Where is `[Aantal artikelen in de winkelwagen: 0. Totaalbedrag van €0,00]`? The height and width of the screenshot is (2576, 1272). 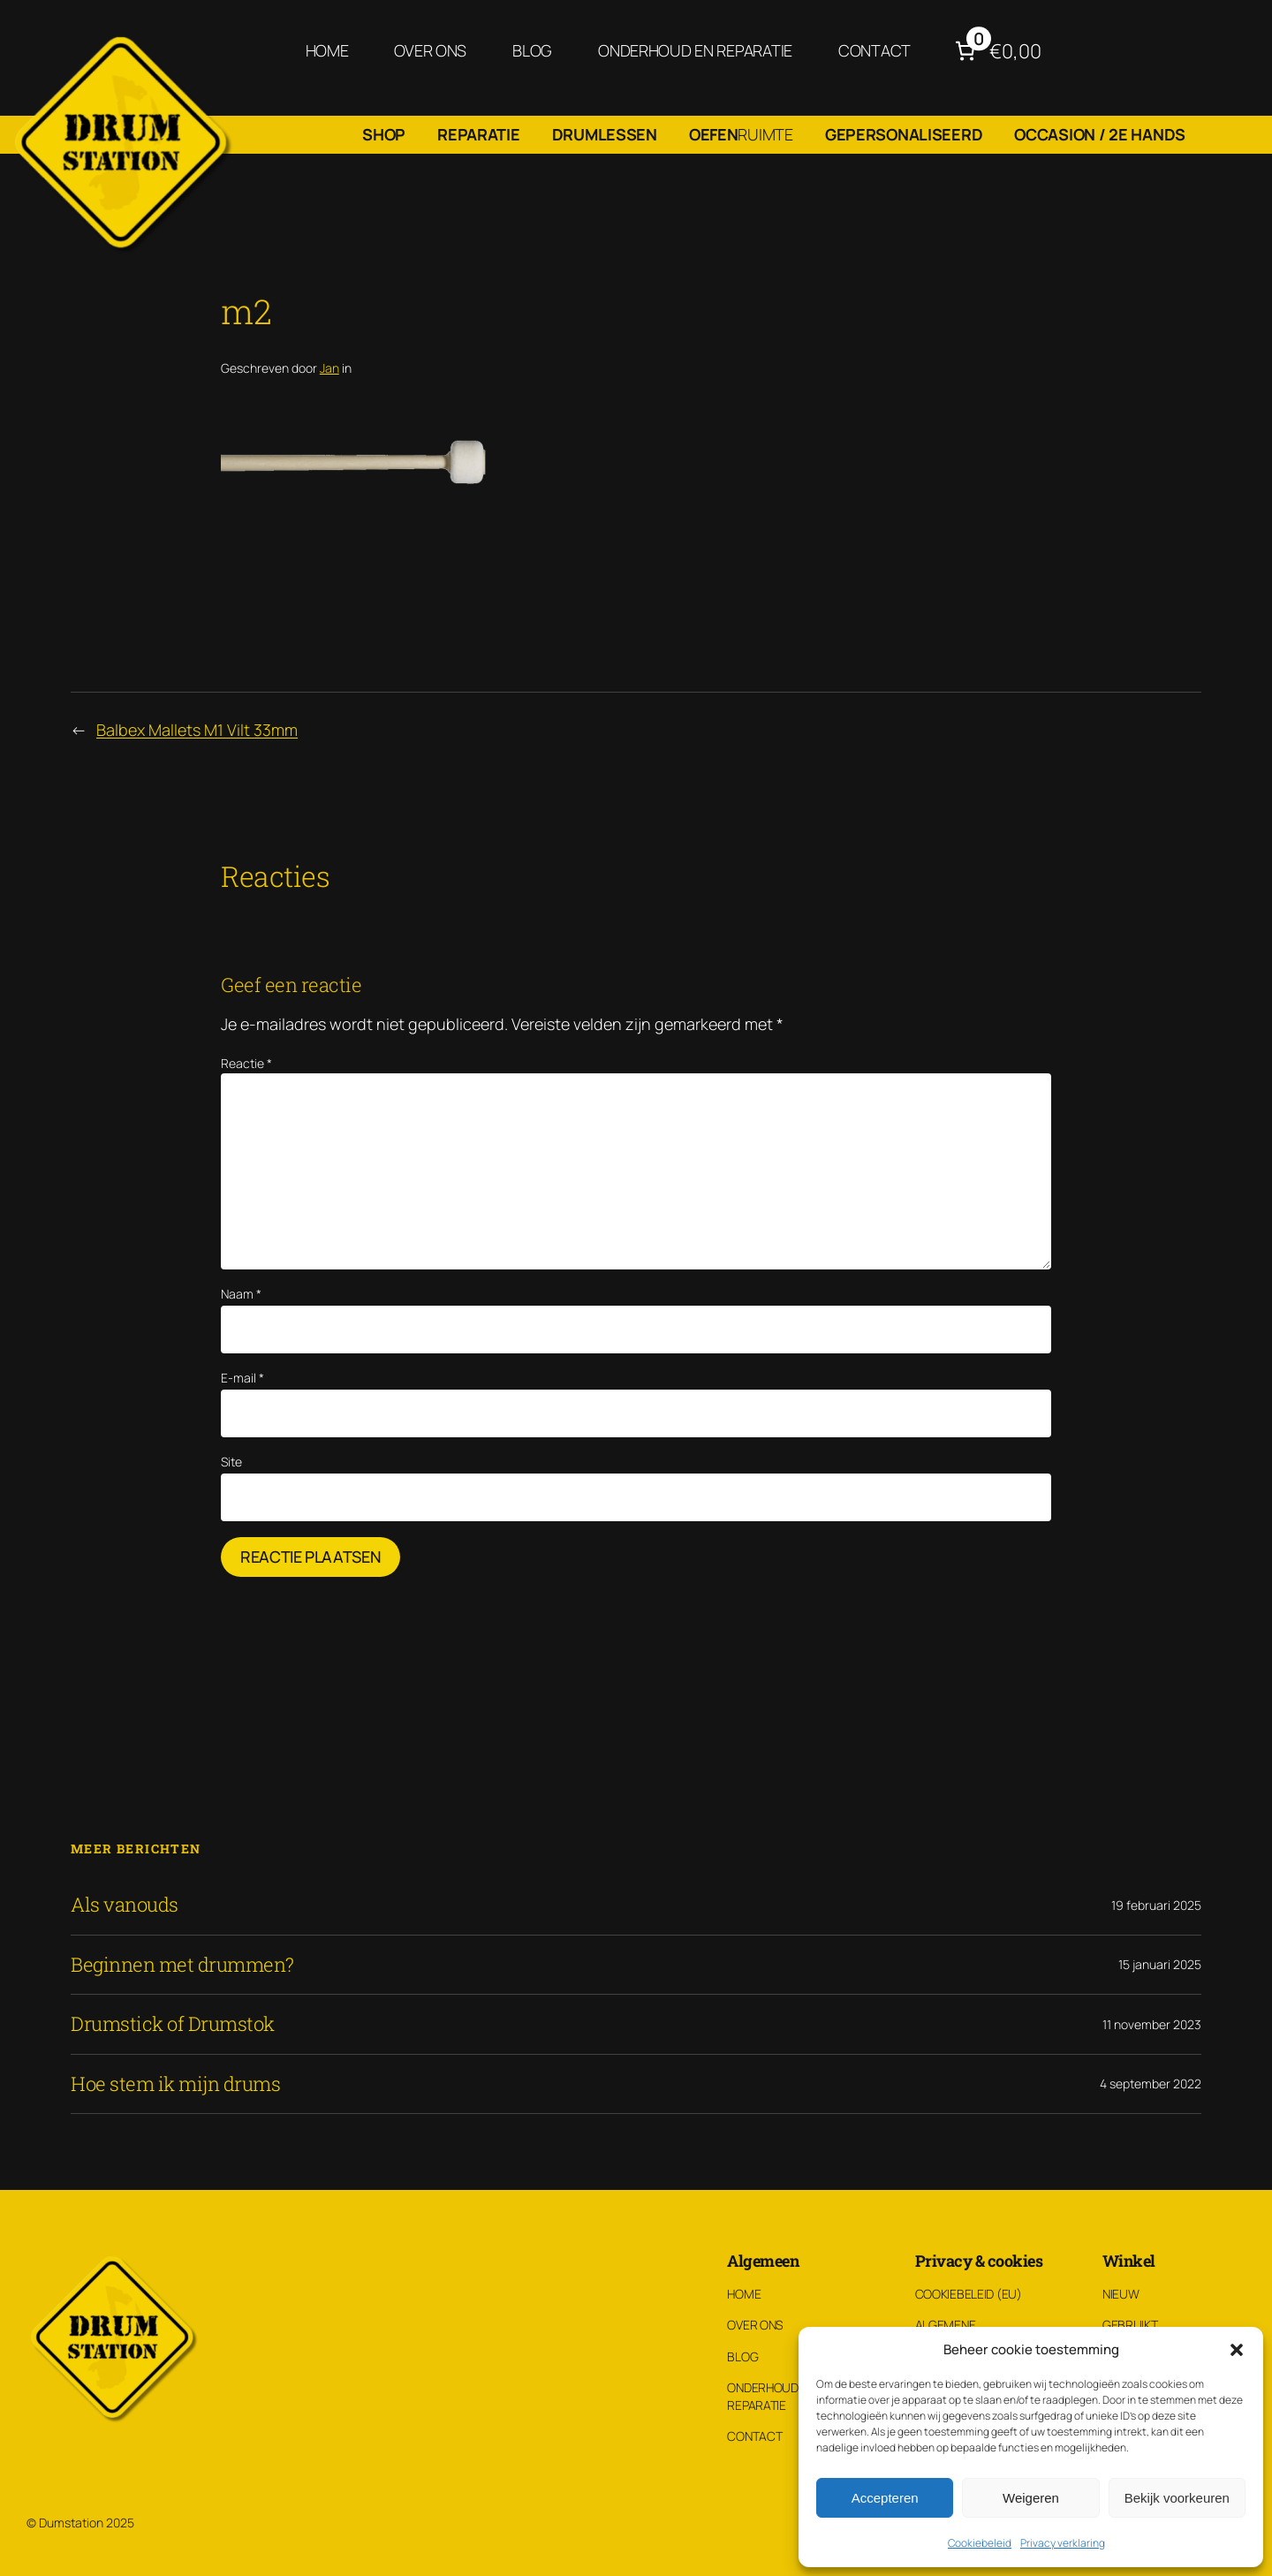 [Aantal artikelen in de winkelwagen: 0. Totaalbedrag van €0,00] is located at coordinates (996, 51).